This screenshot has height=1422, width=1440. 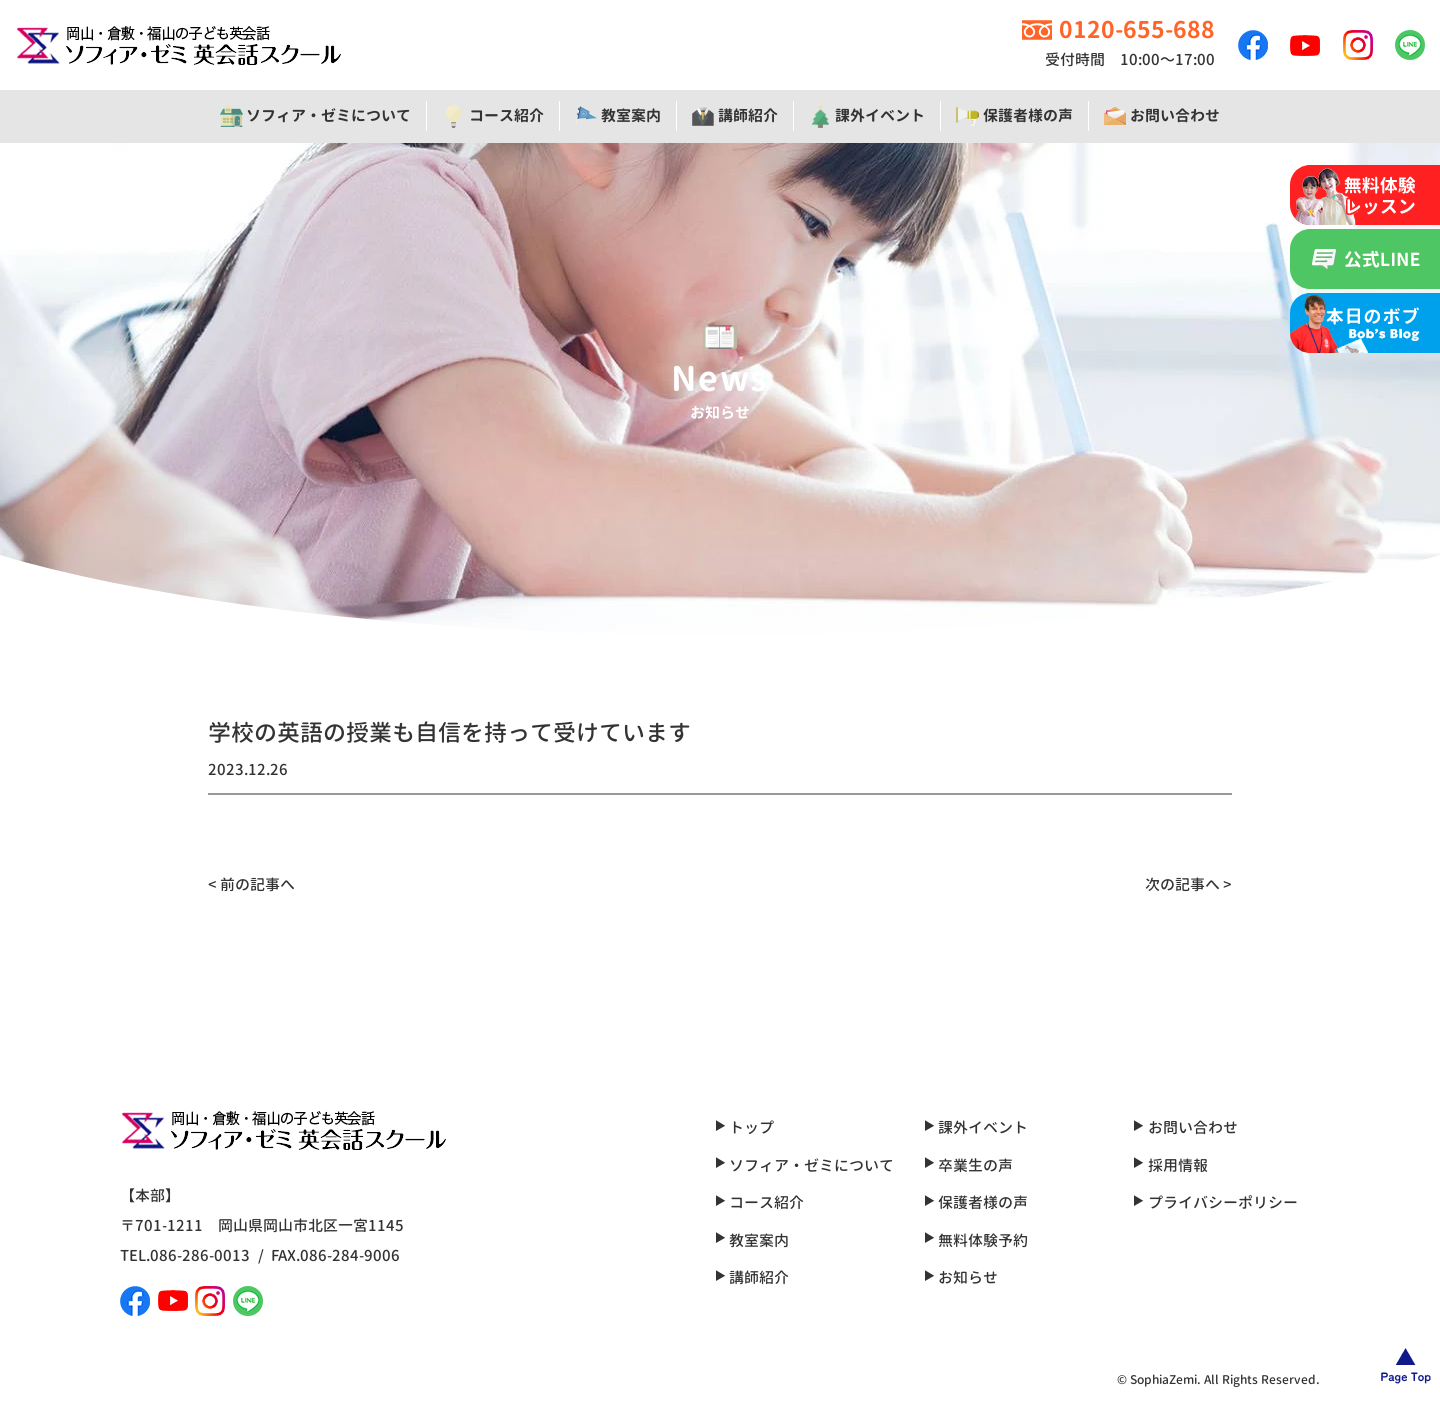 I want to click on 教室案内, so click(x=752, y=1240).